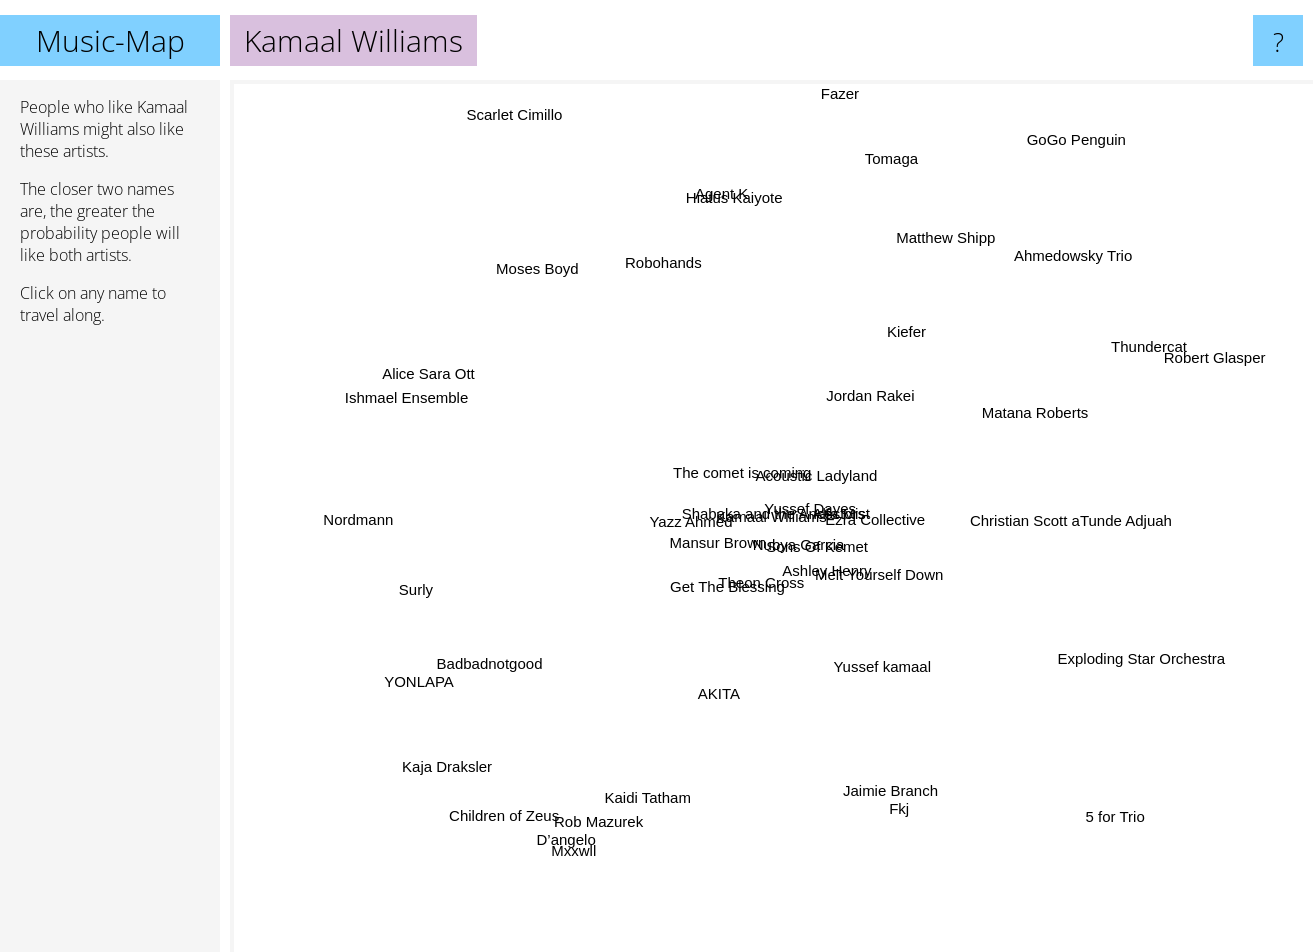 This screenshot has height=952, width=1313. I want to click on Yussef Dayes, so click(793, 498).